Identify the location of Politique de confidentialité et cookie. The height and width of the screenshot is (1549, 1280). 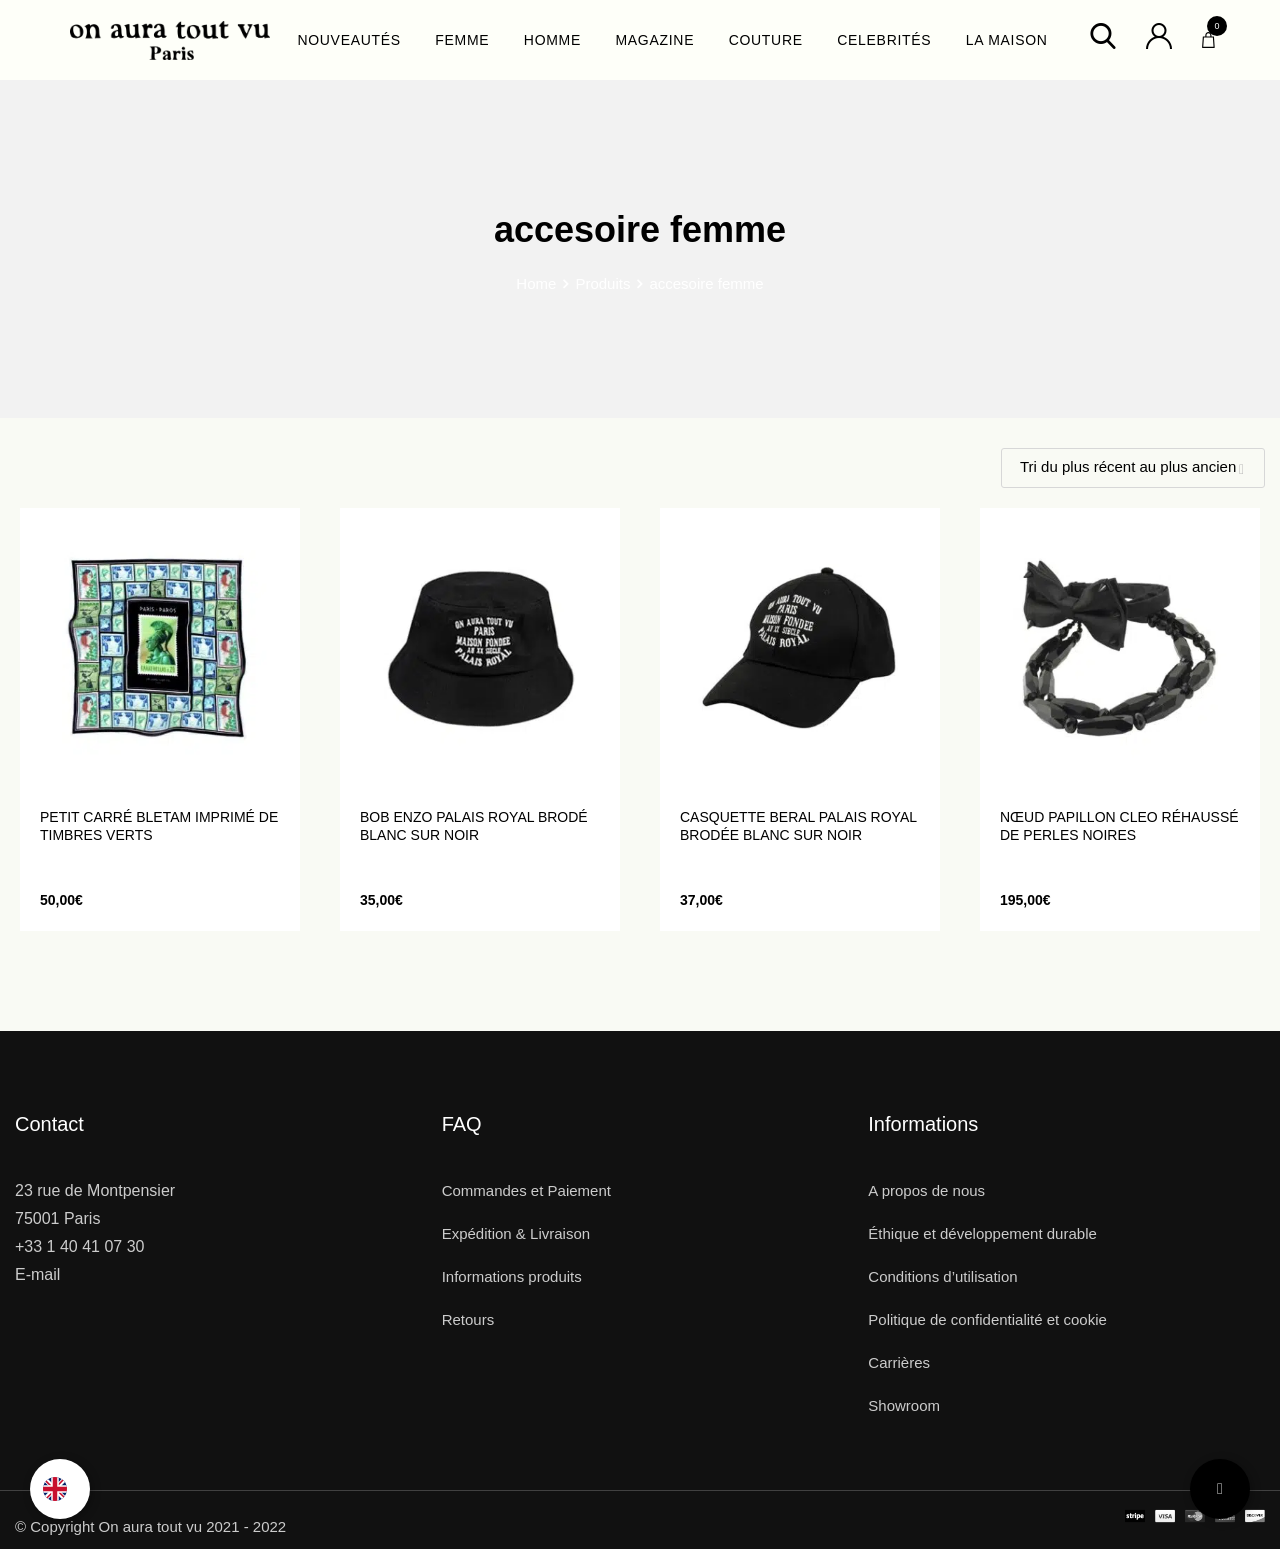
(987, 1319).